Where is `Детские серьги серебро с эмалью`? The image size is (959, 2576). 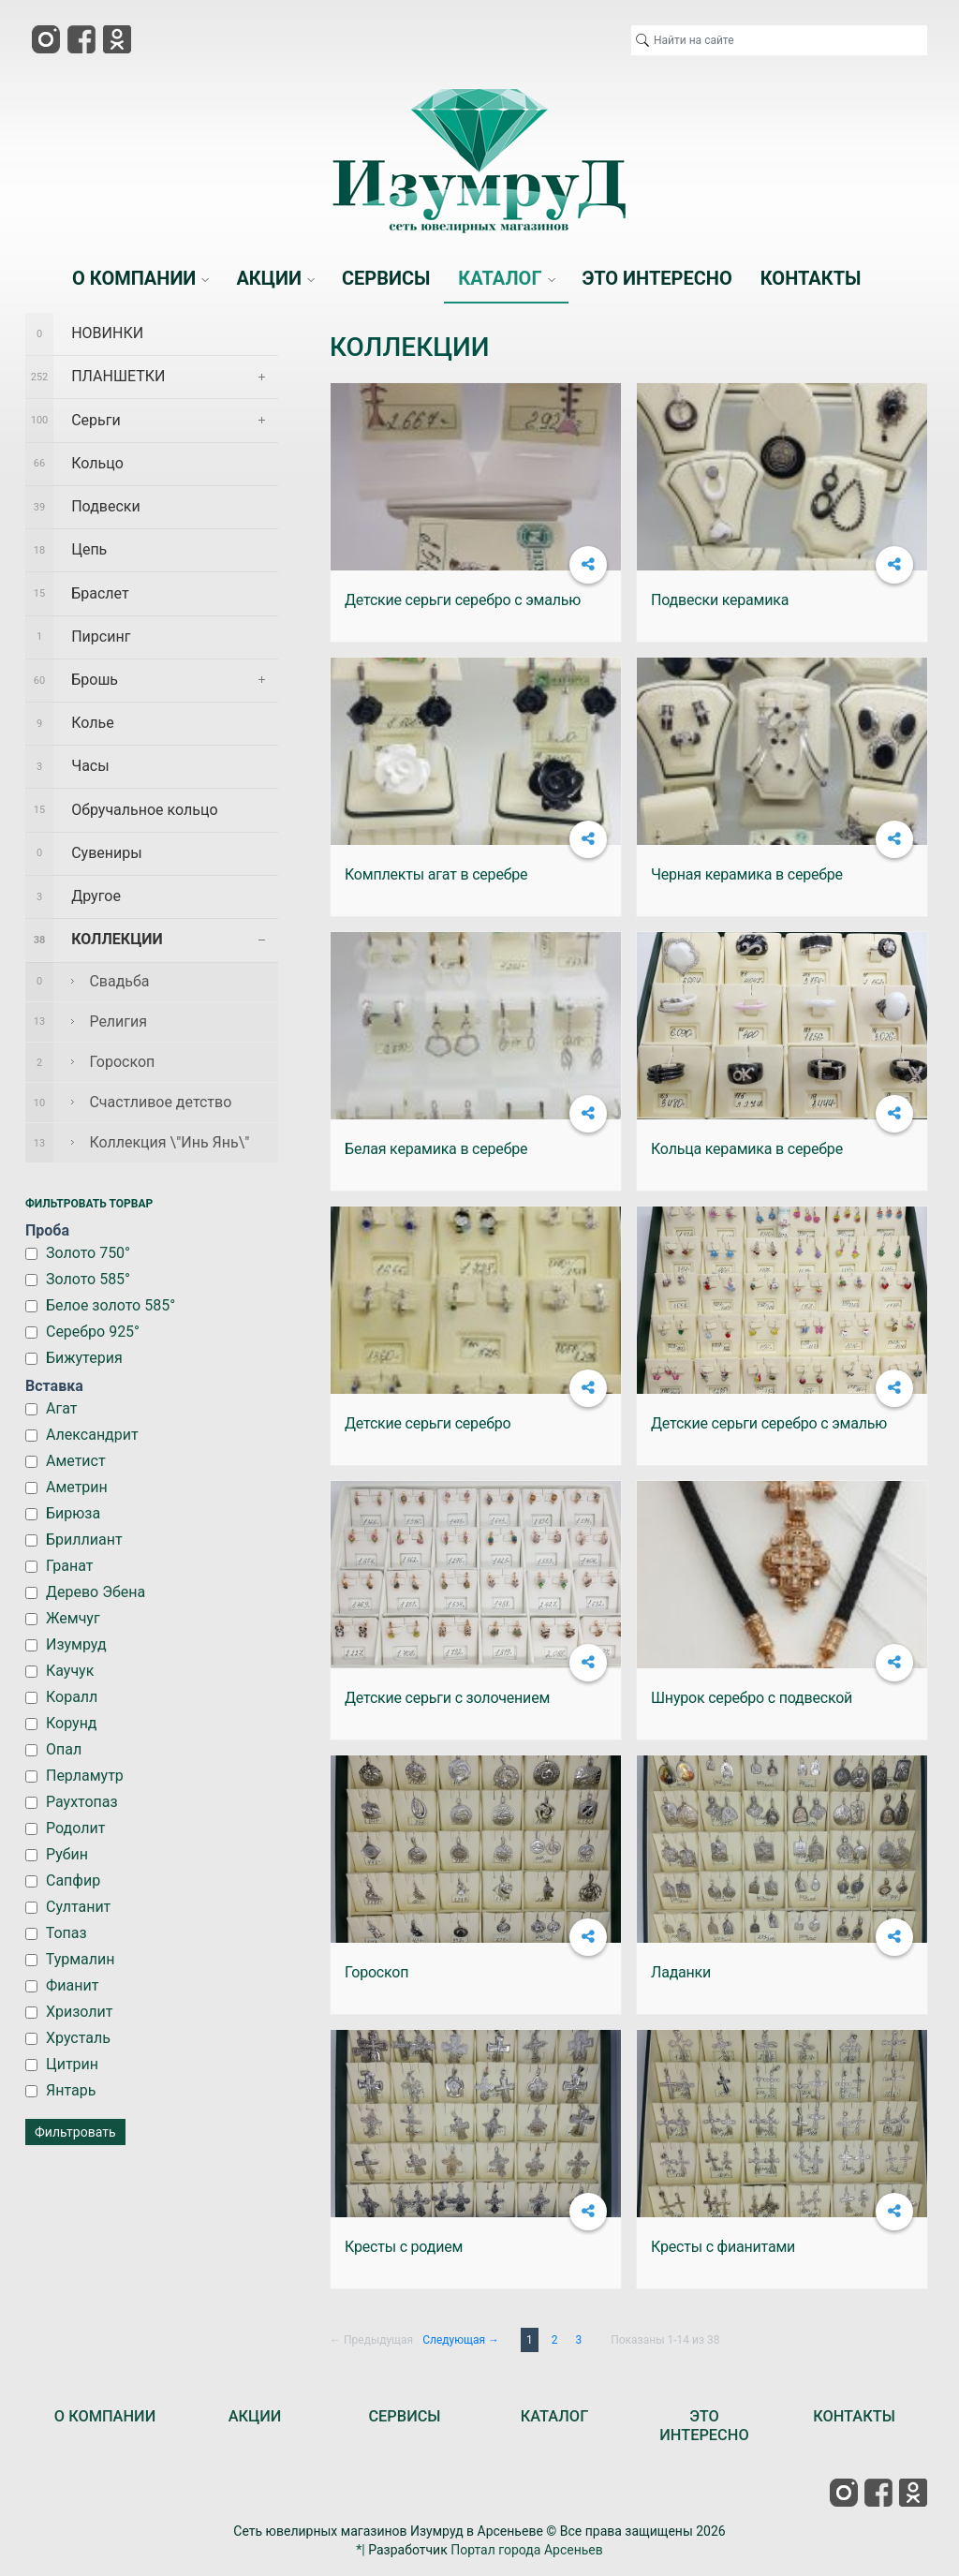 Детские серьги серебро с эмалью is located at coordinates (463, 600).